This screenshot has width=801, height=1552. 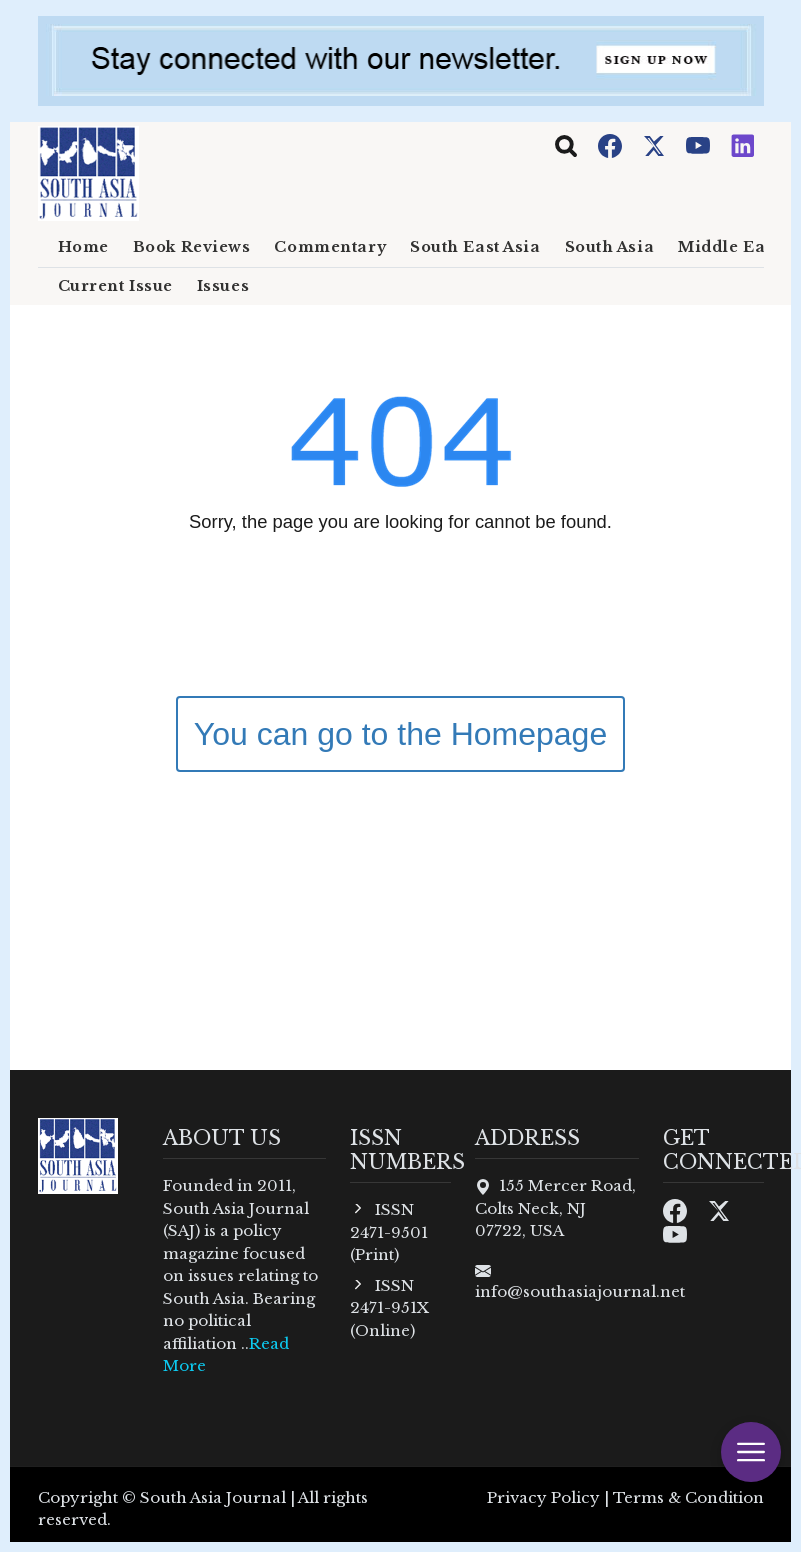 What do you see at coordinates (475, 247) in the screenshot?
I see `South East Asia` at bounding box center [475, 247].